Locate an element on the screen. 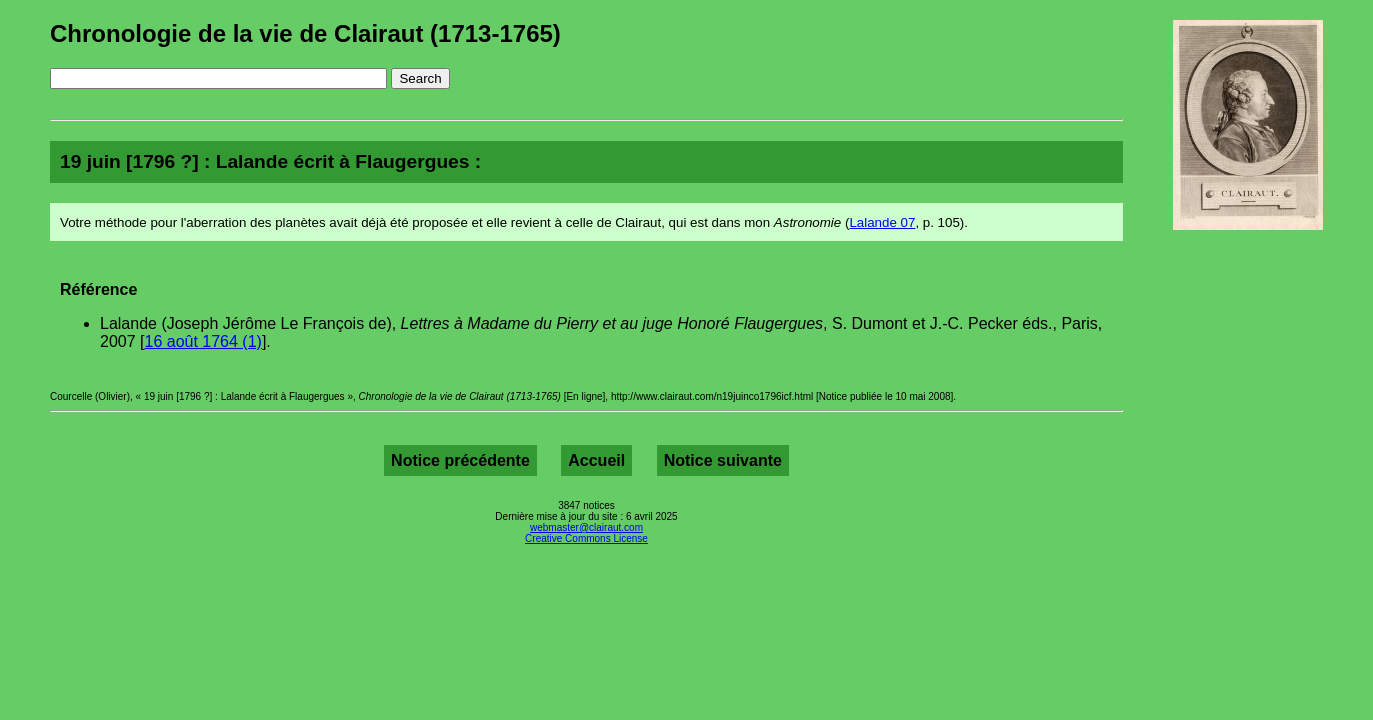  Notice précédente is located at coordinates (460, 460).